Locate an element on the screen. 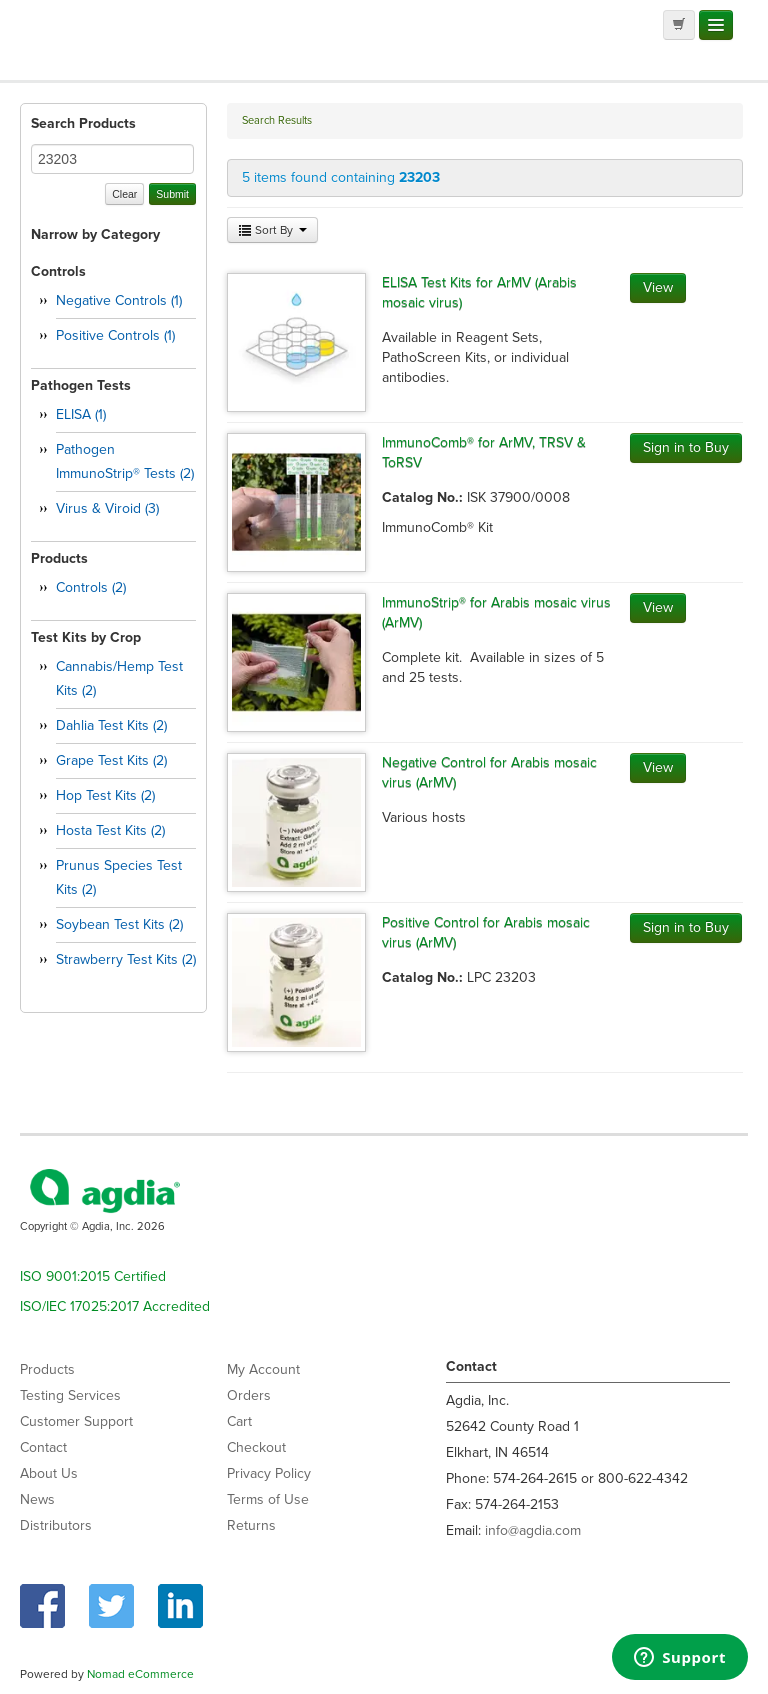 This screenshot has width=768, height=1694. Positive Controls (1) is located at coordinates (115, 335).